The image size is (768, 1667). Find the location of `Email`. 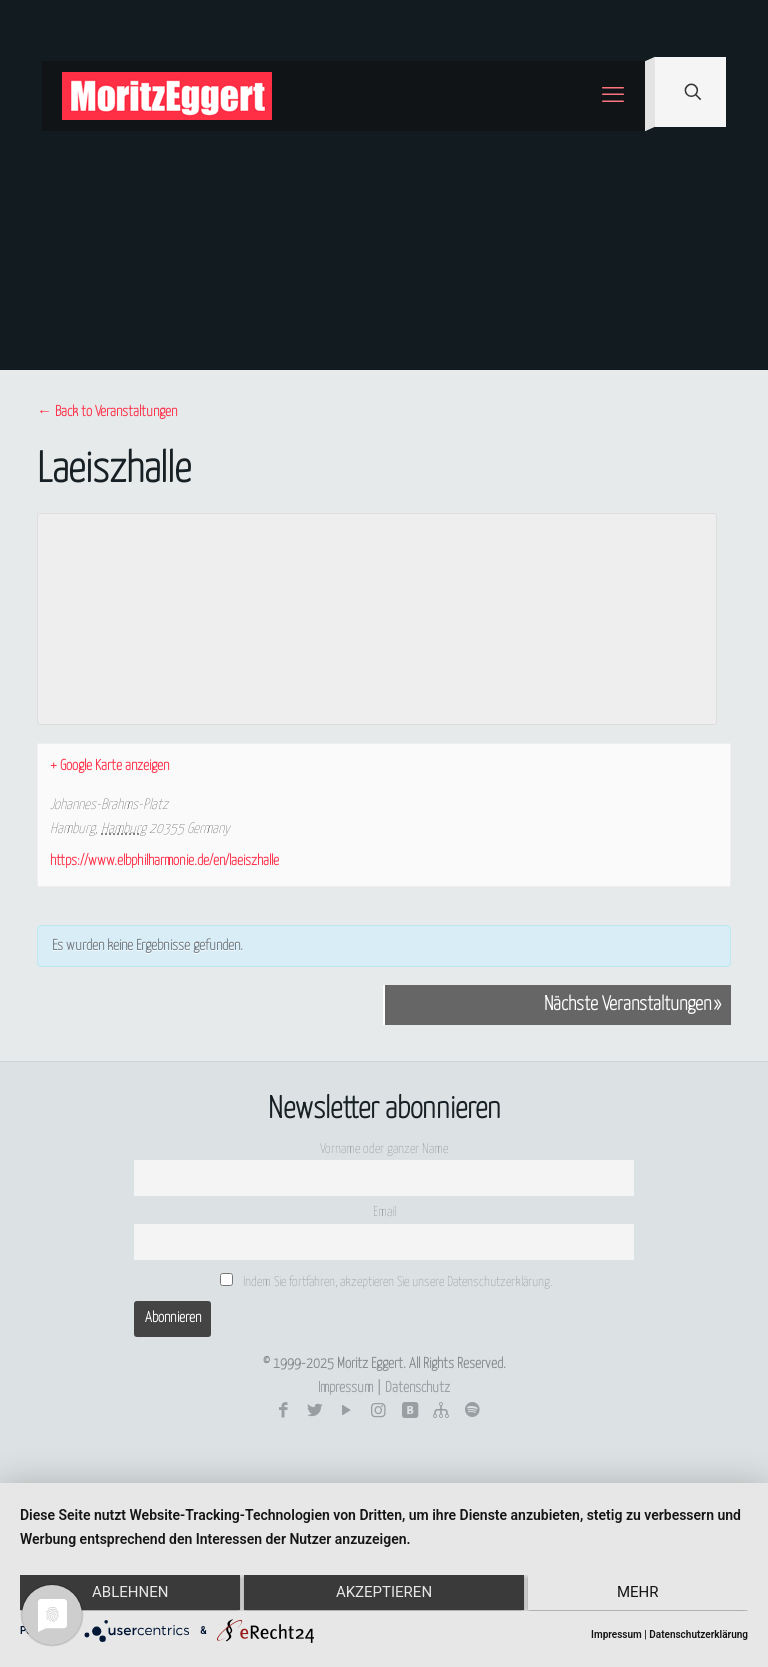

Email is located at coordinates (384, 1212).